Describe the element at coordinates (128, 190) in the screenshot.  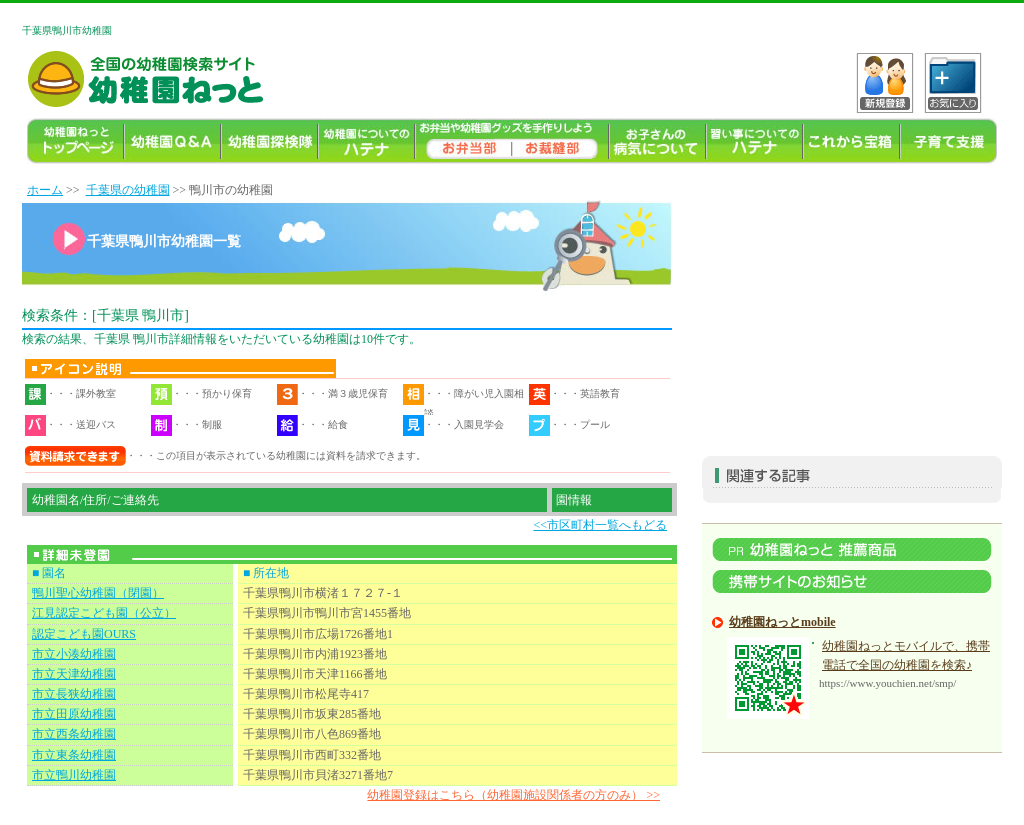
I see `千葉県の幼稚園` at that location.